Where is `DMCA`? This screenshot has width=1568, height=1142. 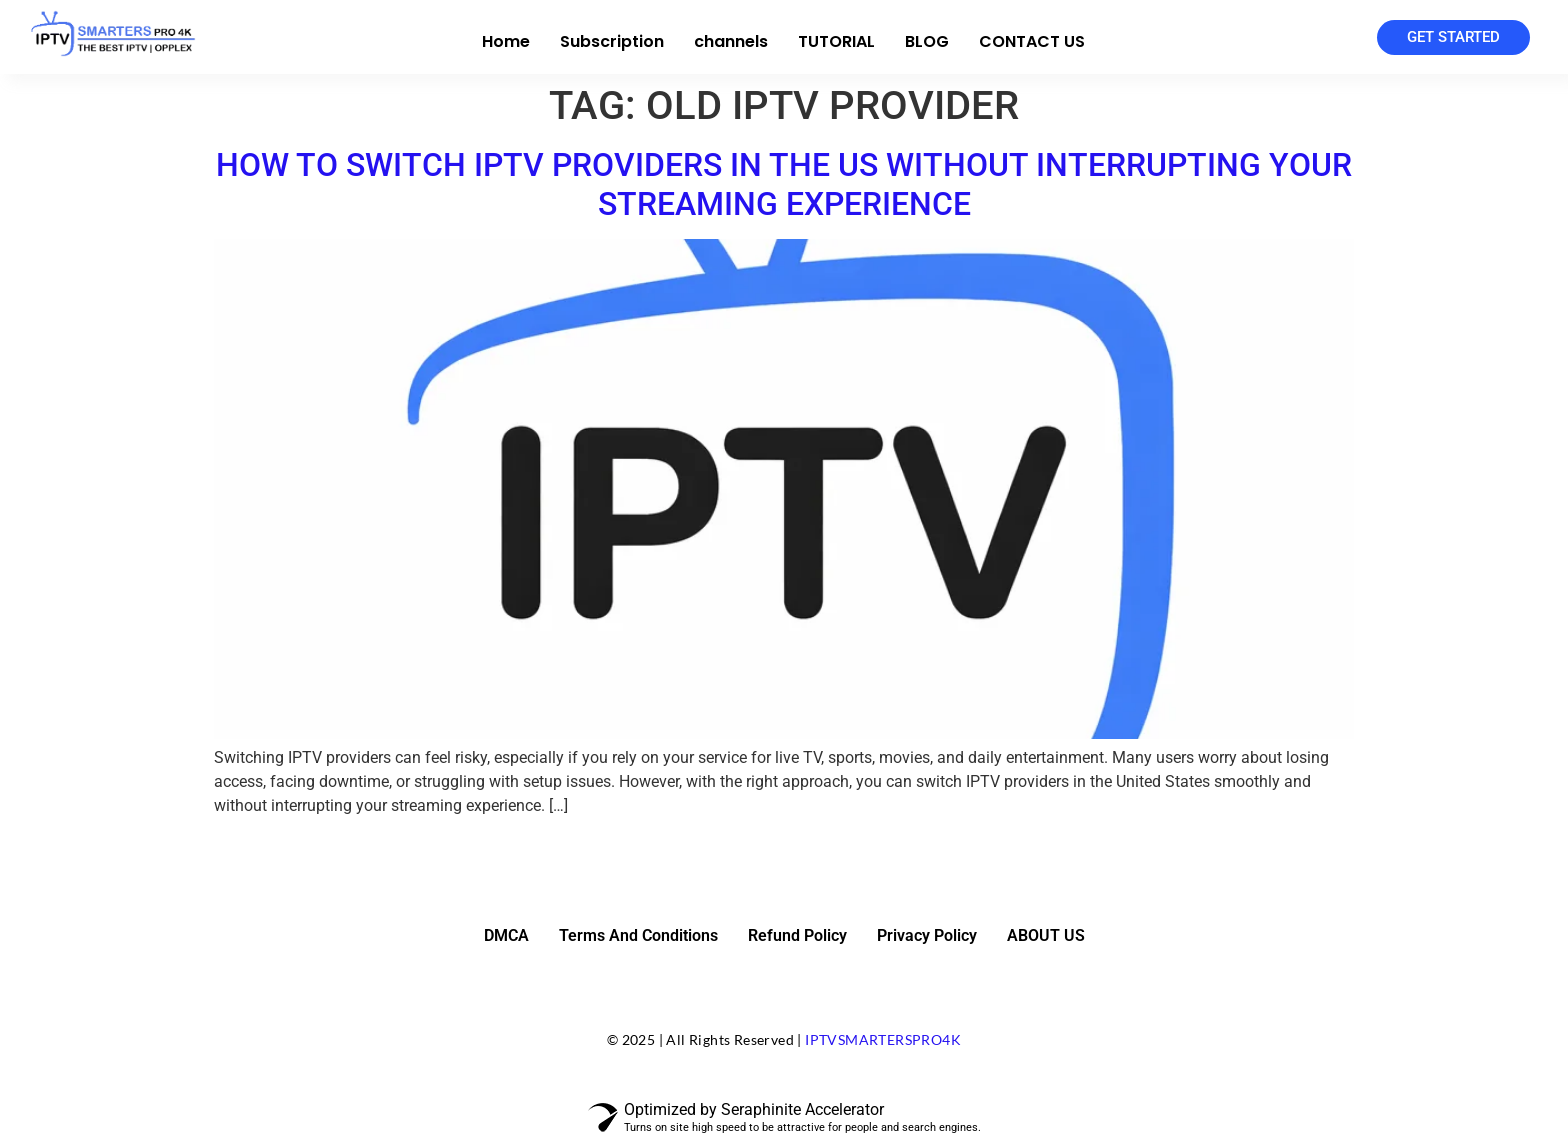
DMCA is located at coordinates (506, 935).